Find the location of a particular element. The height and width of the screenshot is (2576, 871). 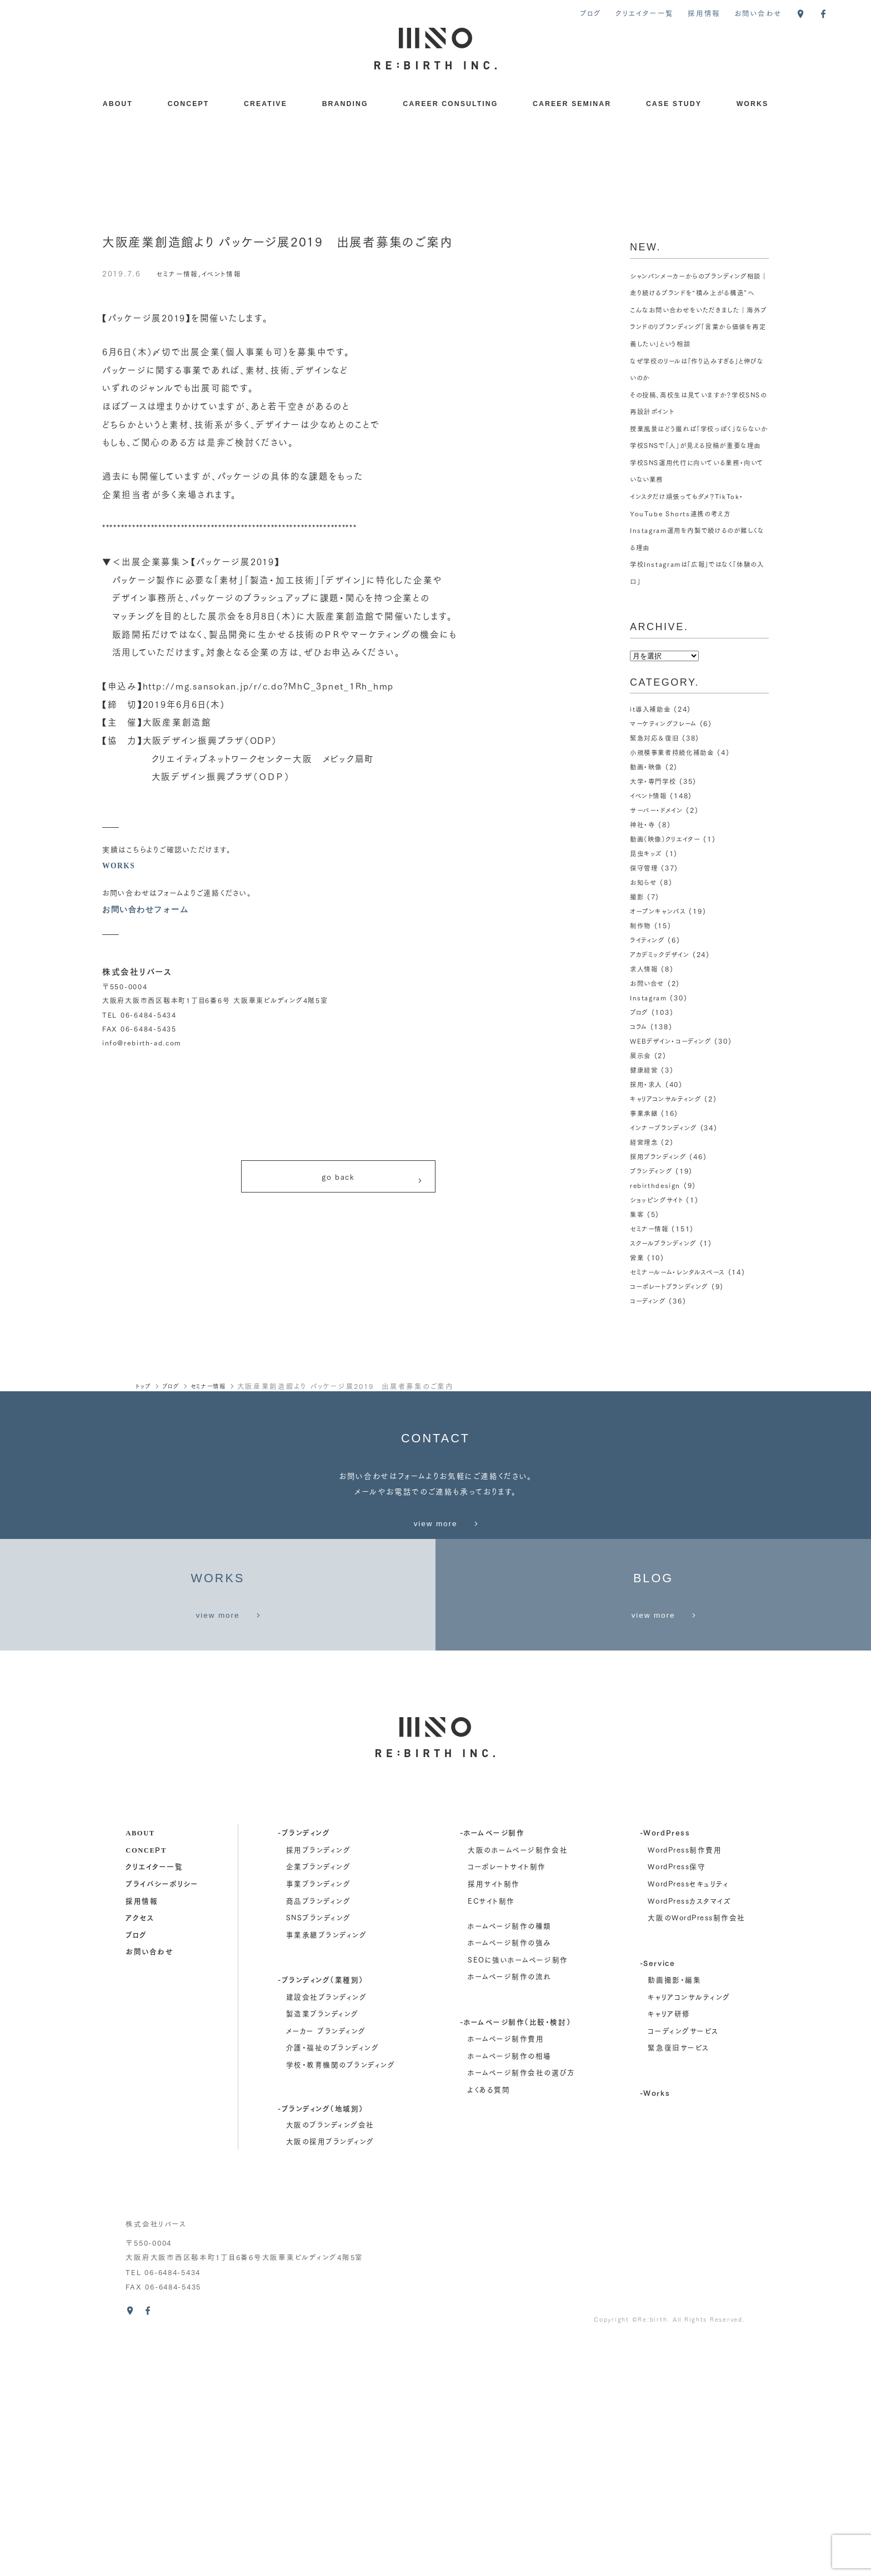

コーディング is located at coordinates (649, 1351).